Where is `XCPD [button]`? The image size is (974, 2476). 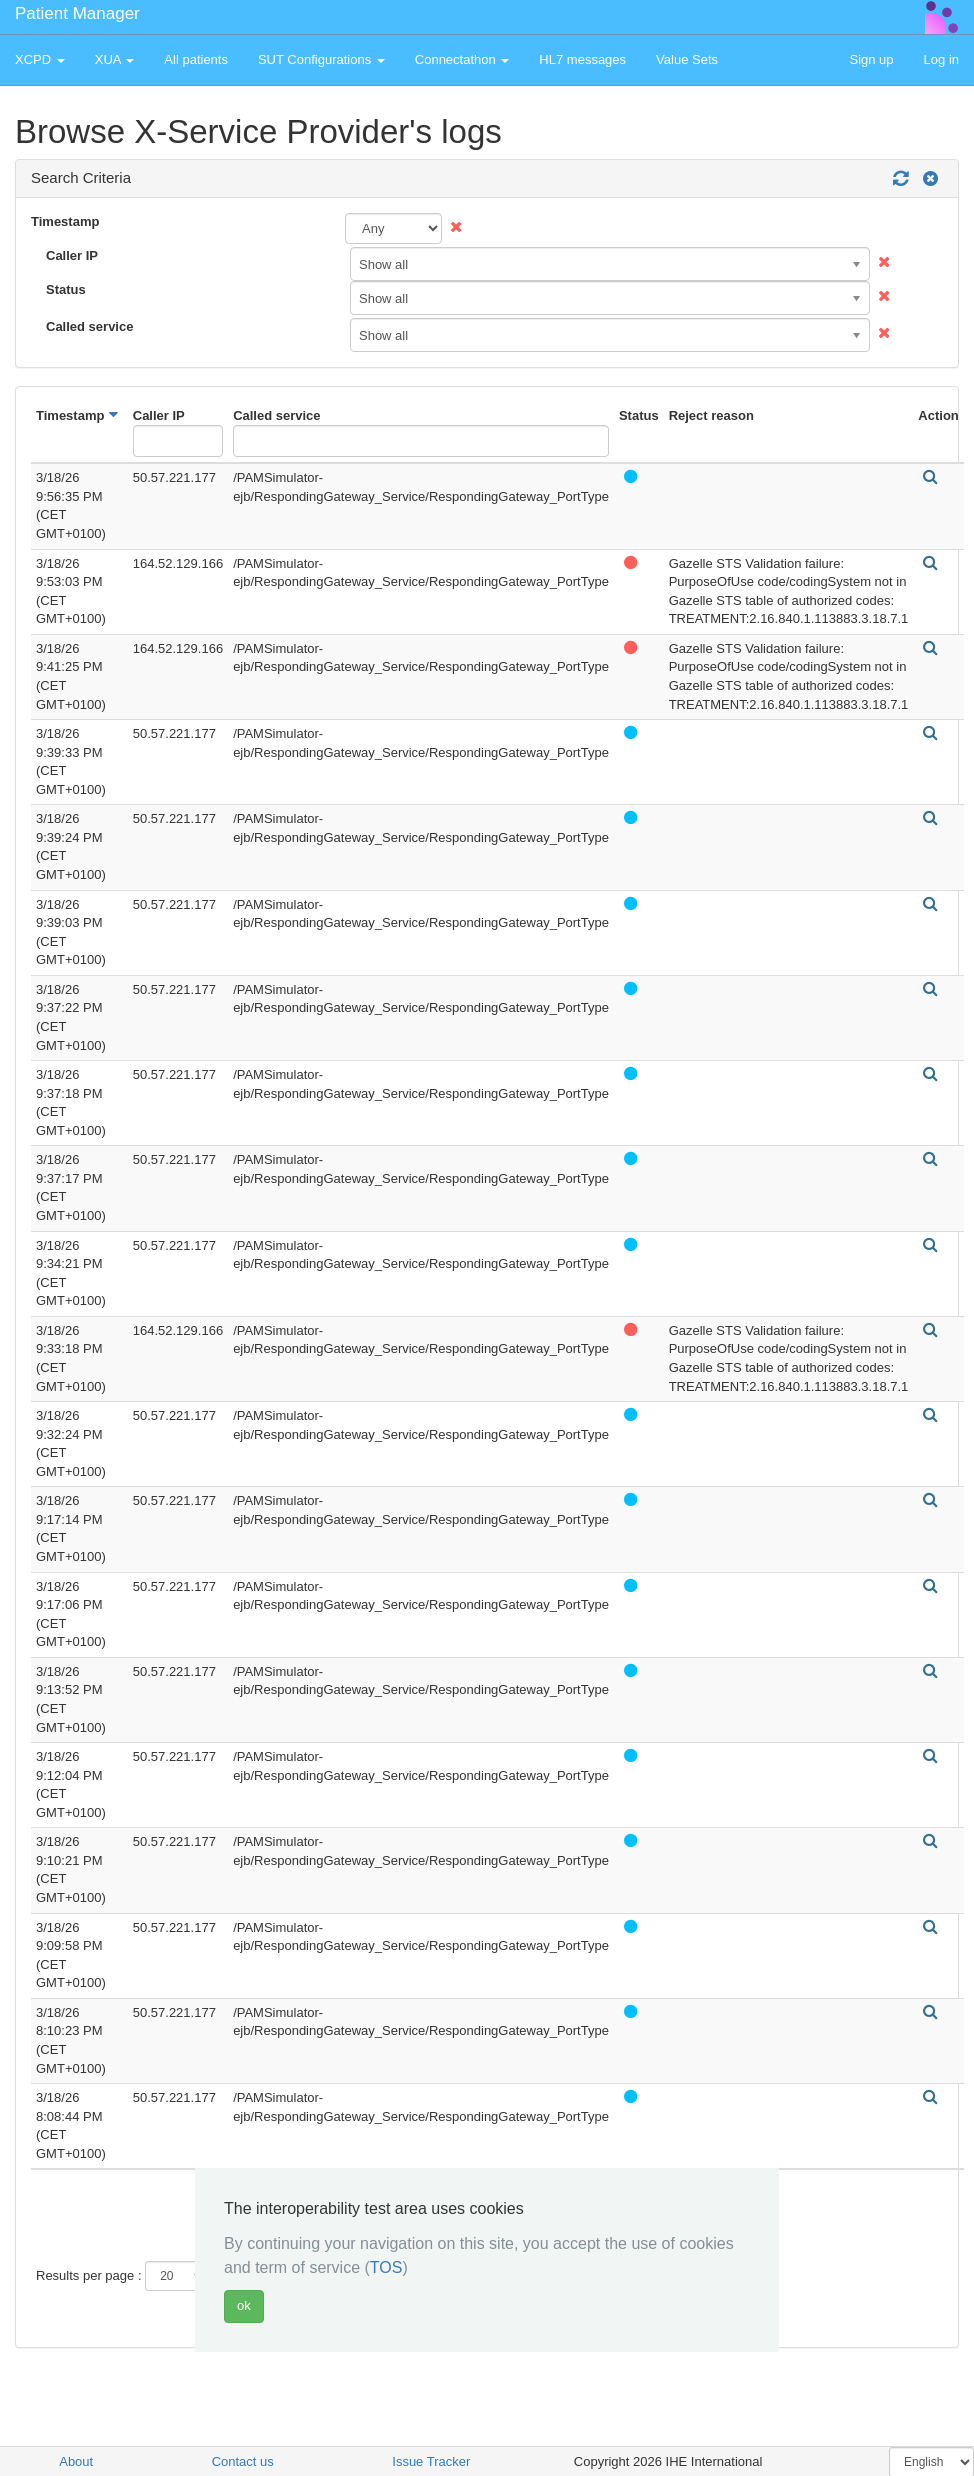 XCPD [button] is located at coordinates (40, 59).